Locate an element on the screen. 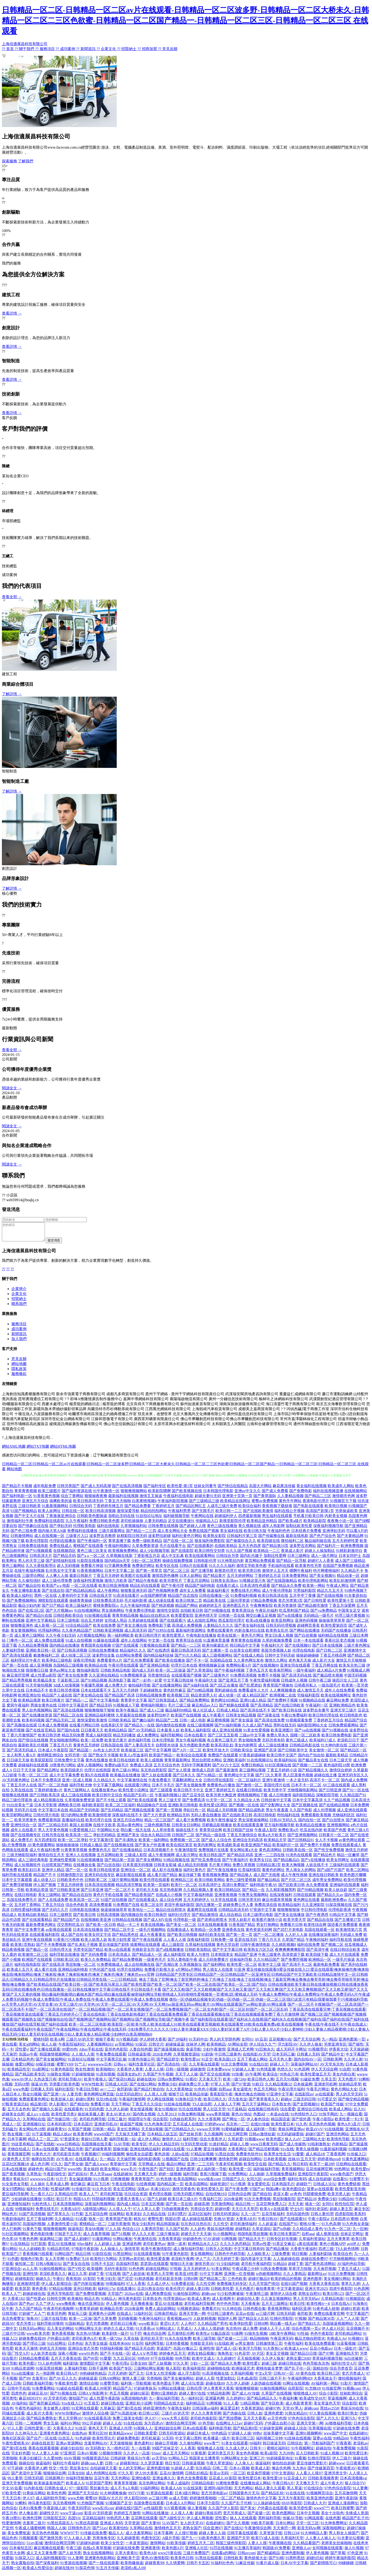 The image size is (372, 2576). 99热碰碰热精品 is located at coordinates (92, 2377).